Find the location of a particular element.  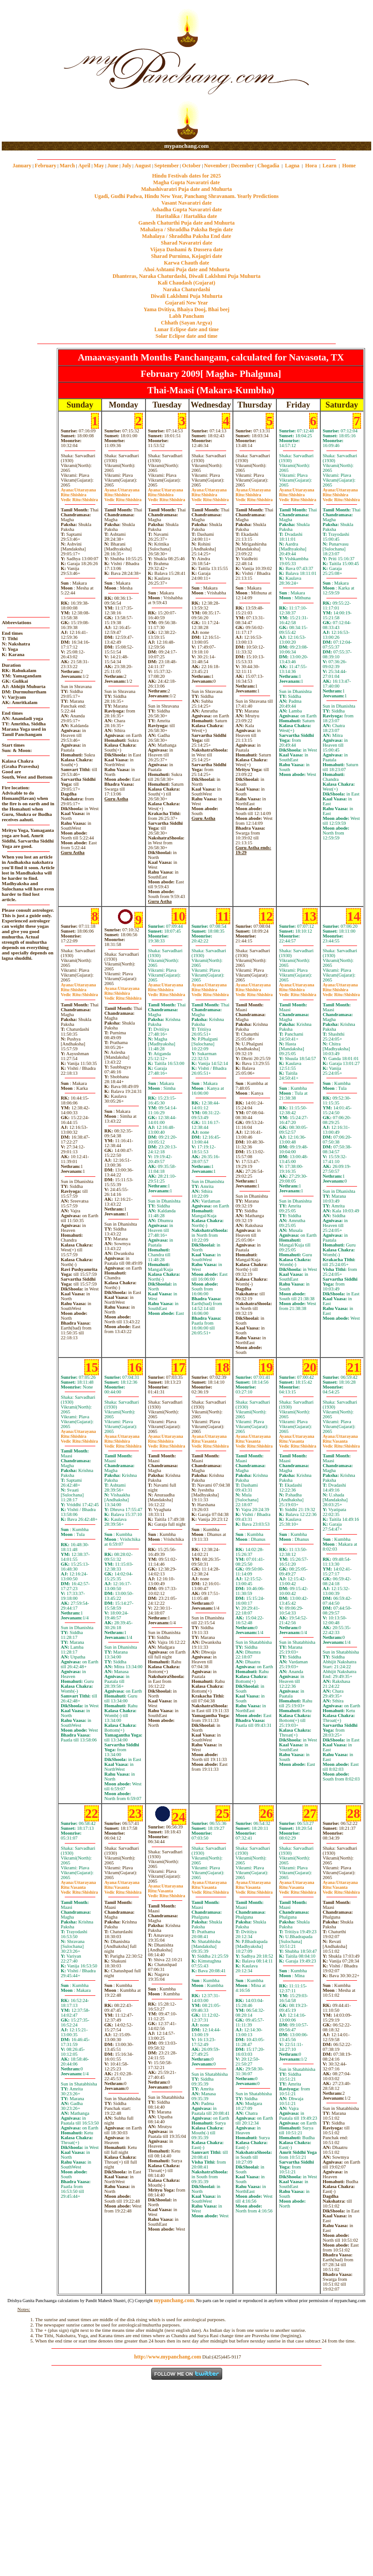

October is located at coordinates (191, 165).